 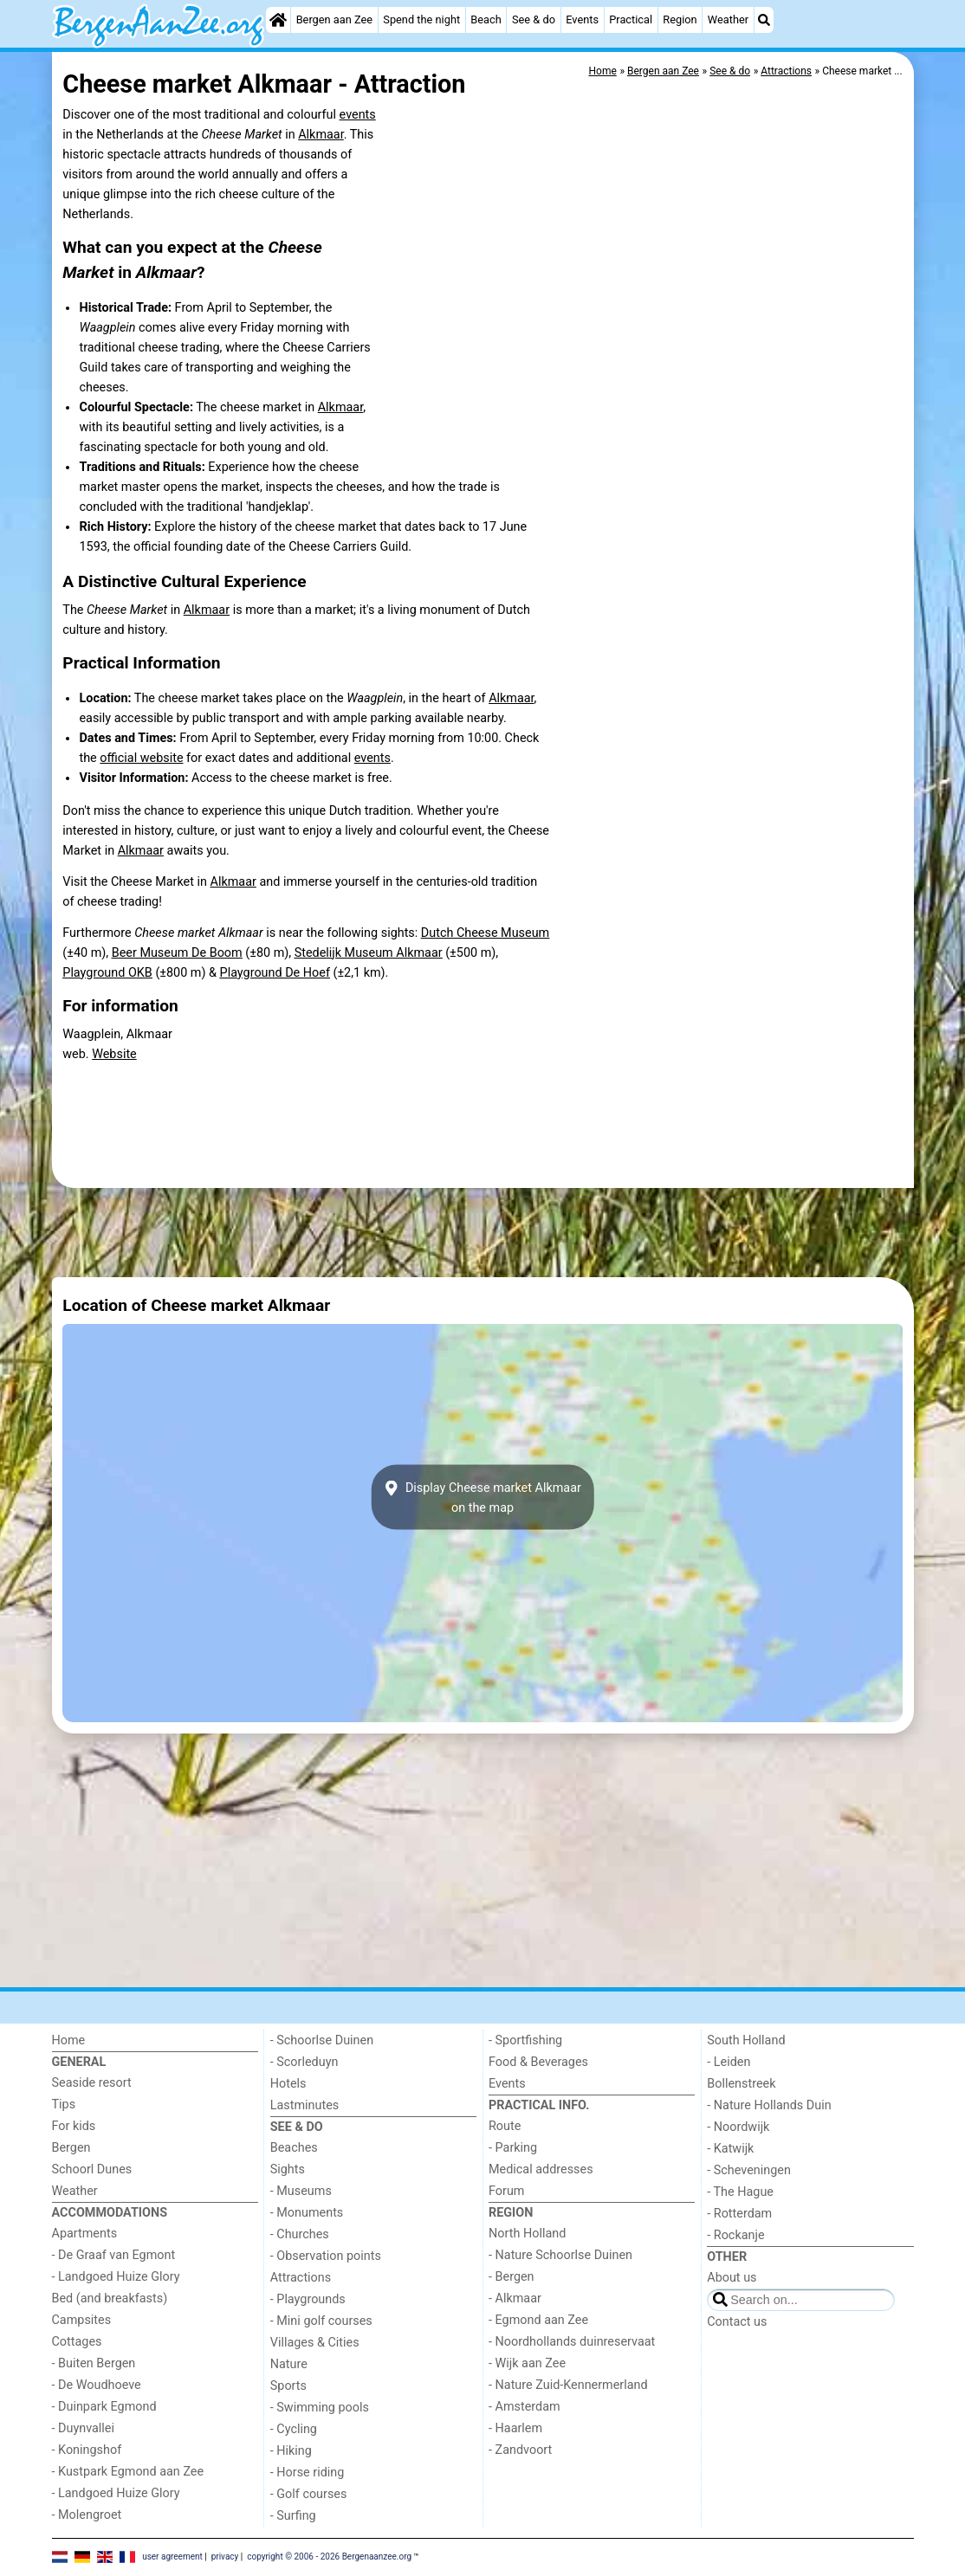 What do you see at coordinates (358, 114) in the screenshot?
I see `events` at bounding box center [358, 114].